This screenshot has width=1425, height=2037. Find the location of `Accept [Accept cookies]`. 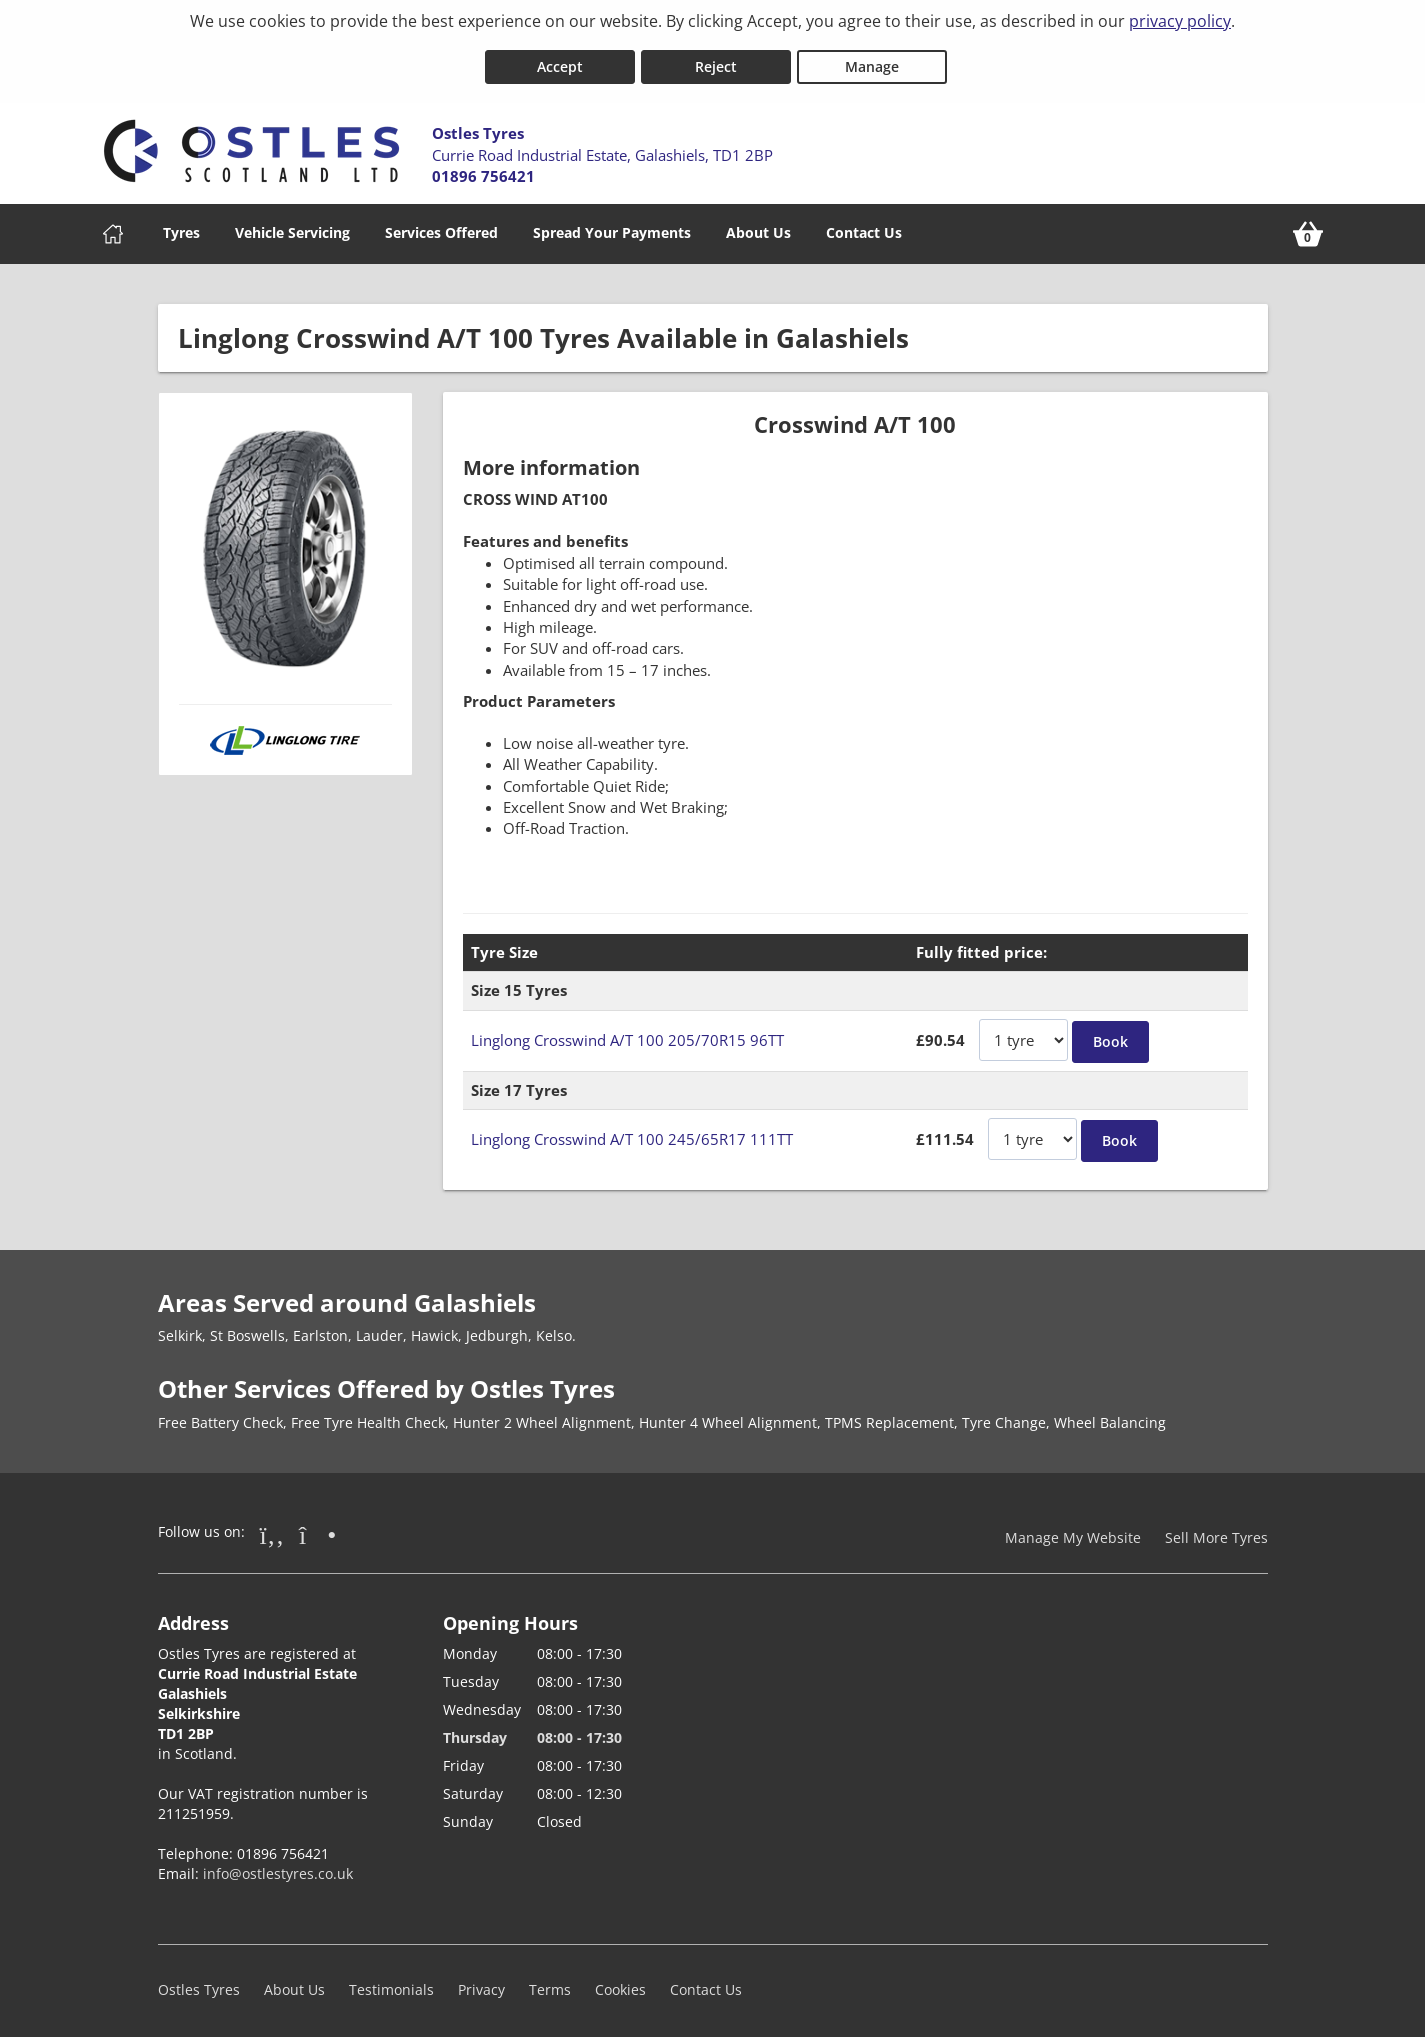

Accept [Accept cookies] is located at coordinates (560, 58).